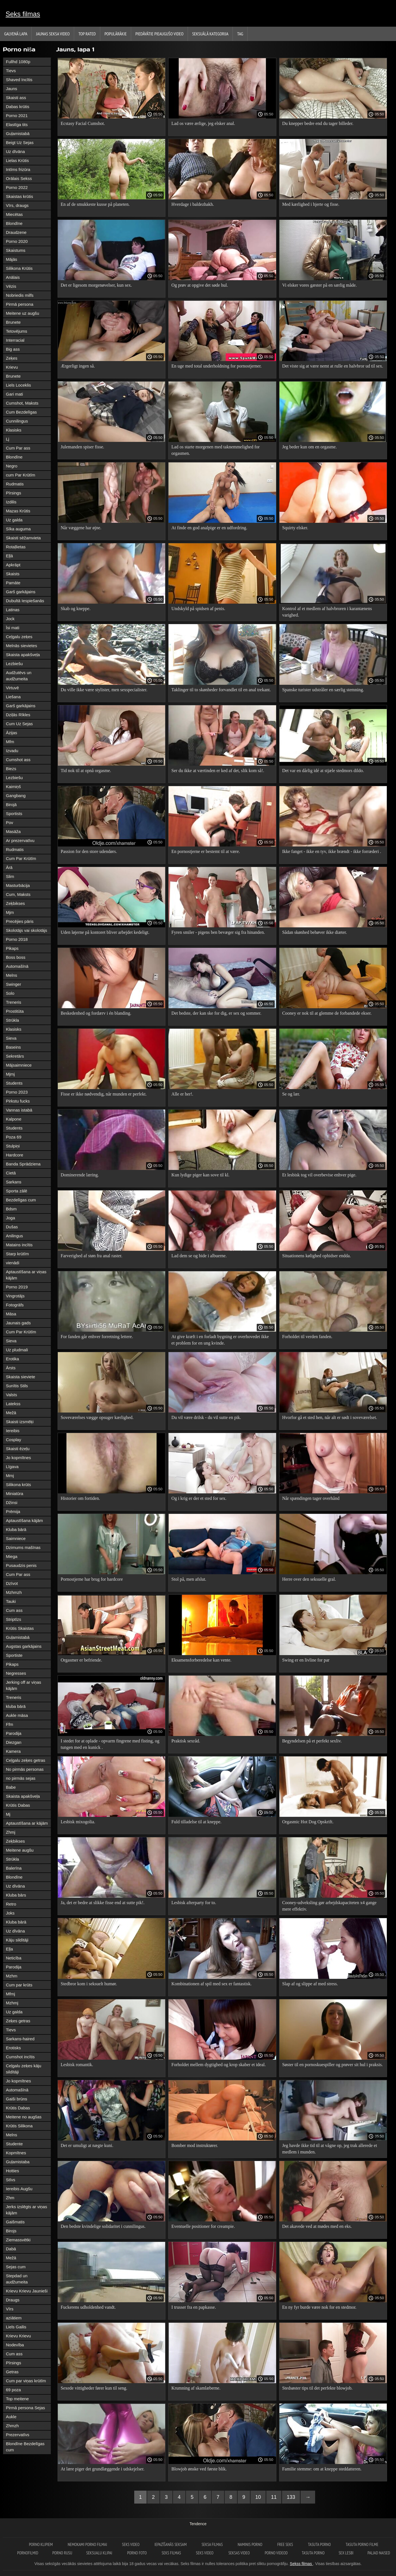 This screenshot has height=2576, width=396. What do you see at coordinates (96, 1013) in the screenshot?
I see `Beskedenhed og fordærv i én blanding.` at bounding box center [96, 1013].